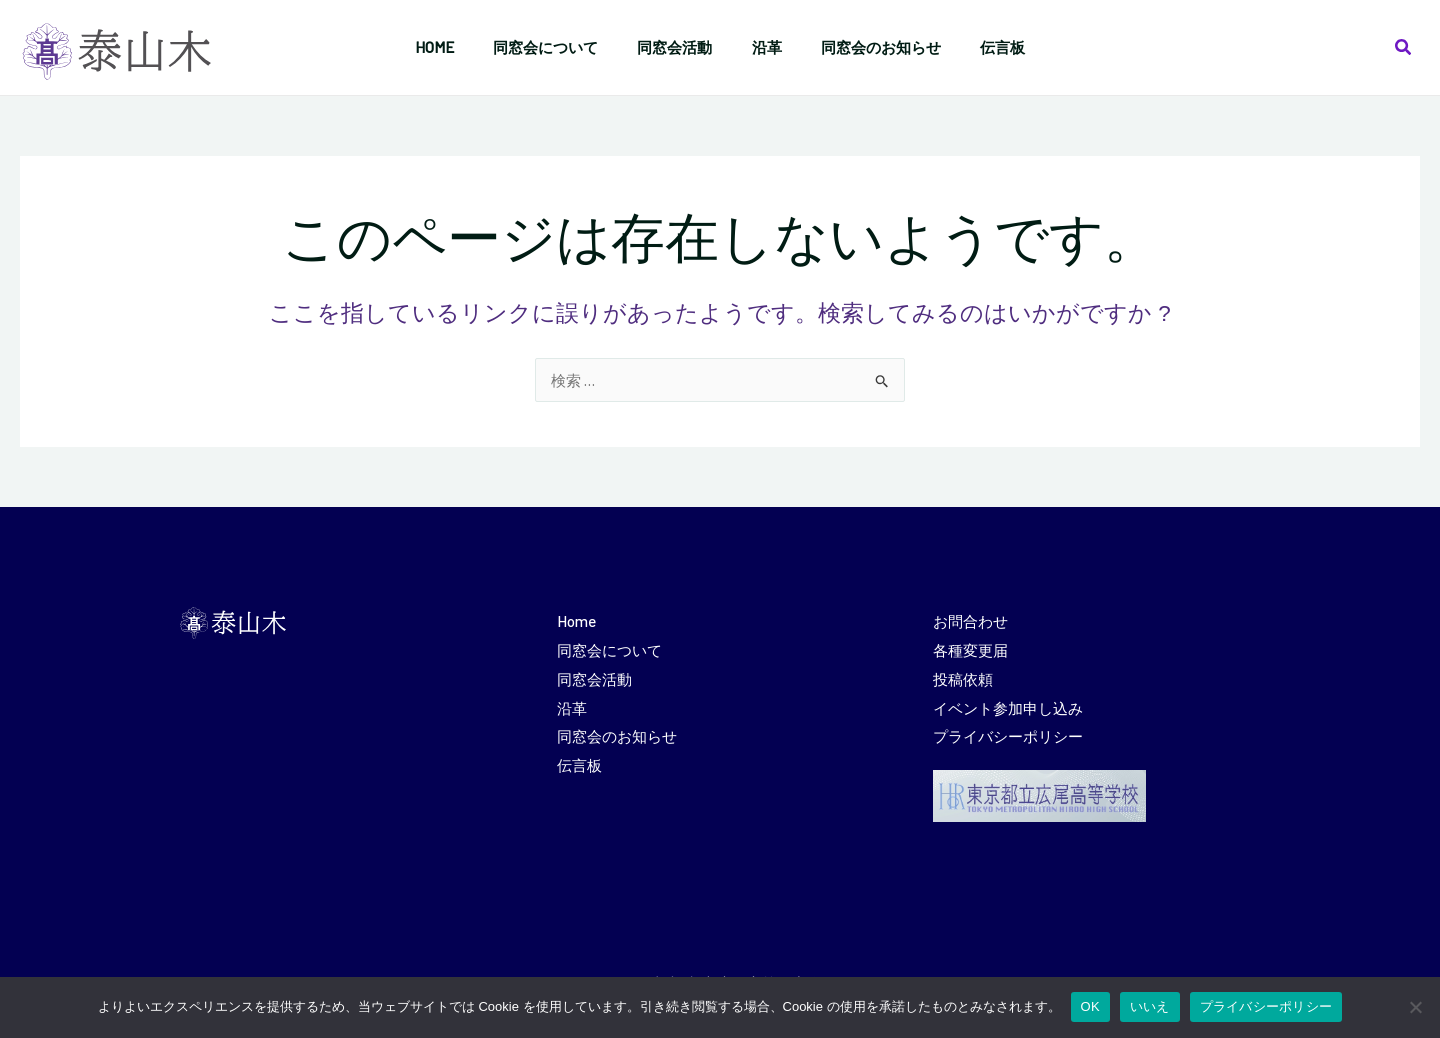 This screenshot has width=1440, height=1038. What do you see at coordinates (579, 759) in the screenshot?
I see `伝言板` at bounding box center [579, 759].